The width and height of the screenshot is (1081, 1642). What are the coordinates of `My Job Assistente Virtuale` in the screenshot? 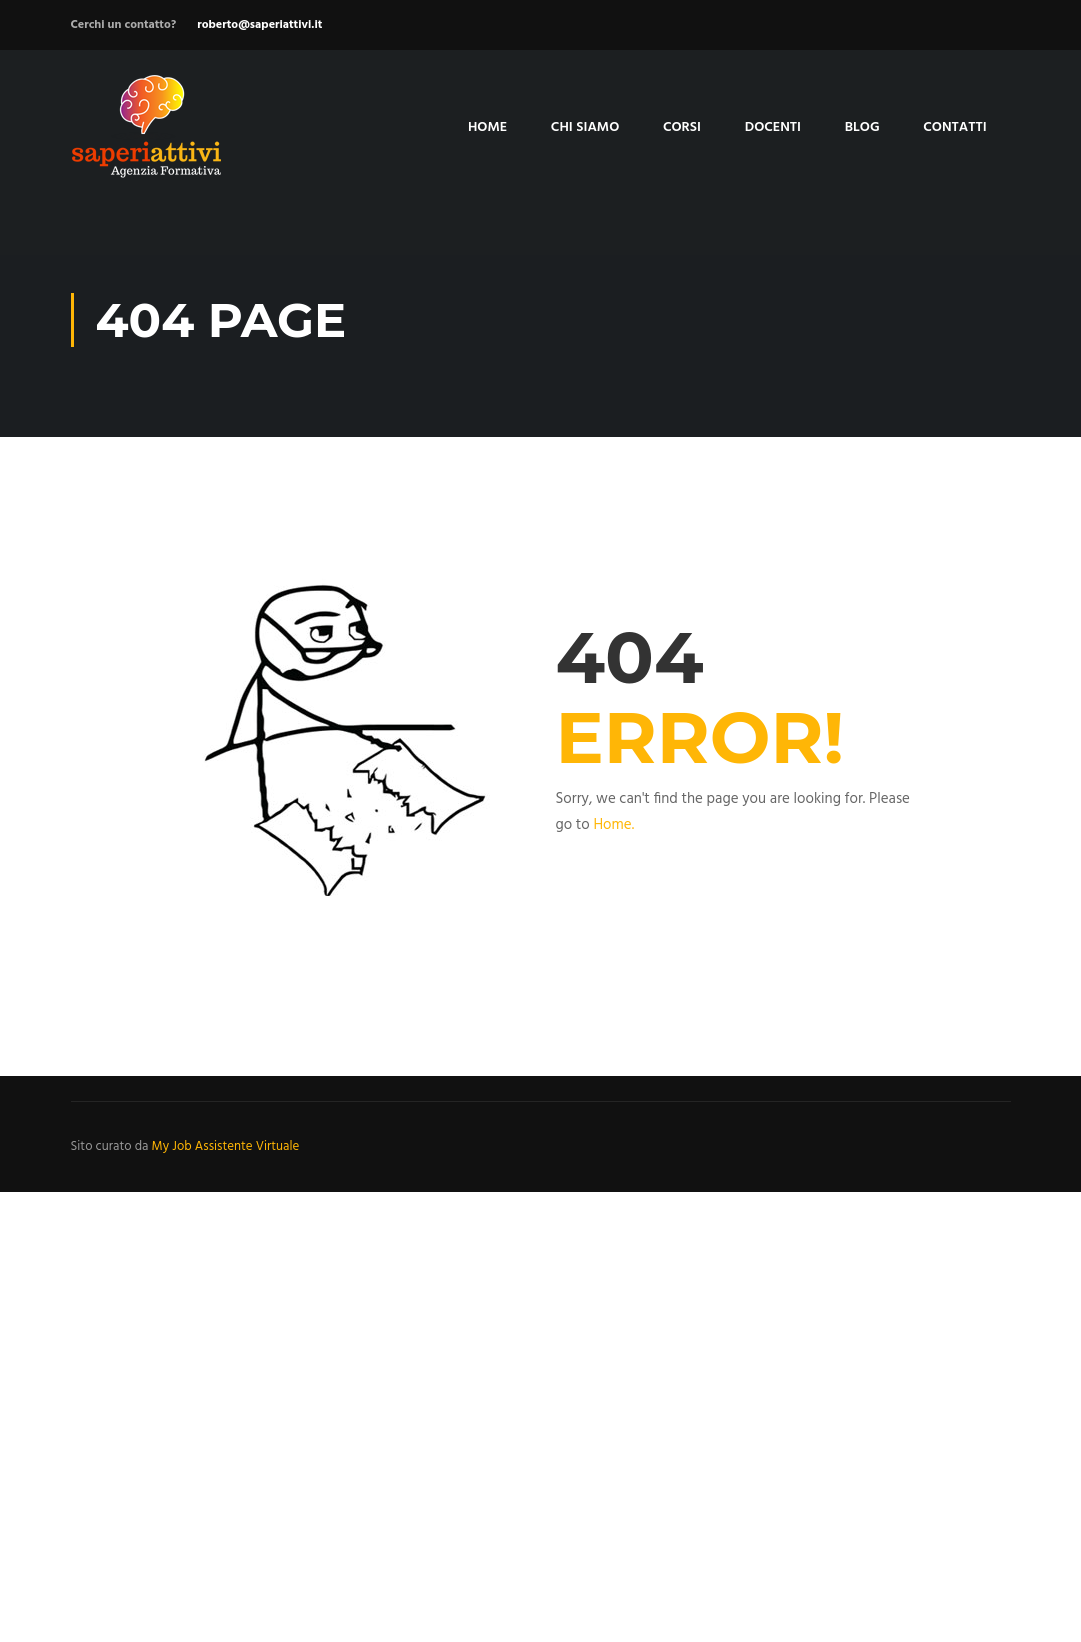 It's located at (226, 1146).